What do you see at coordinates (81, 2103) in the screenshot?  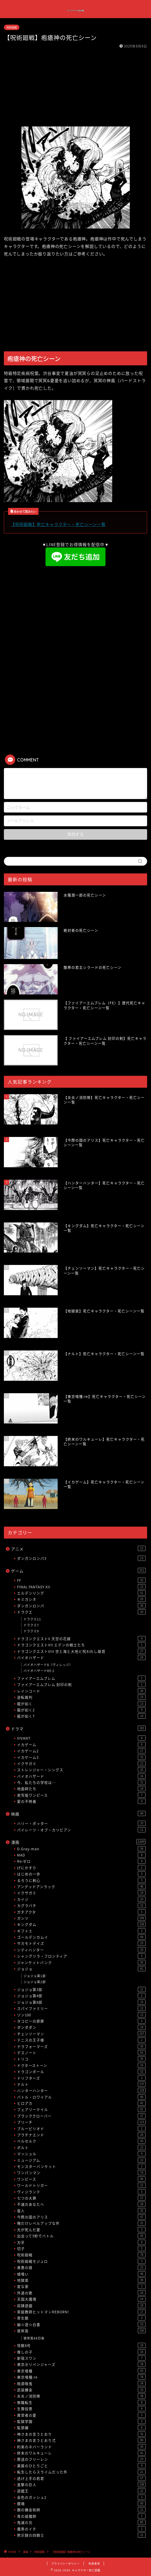 I see `ヒロアカ` at bounding box center [81, 2103].